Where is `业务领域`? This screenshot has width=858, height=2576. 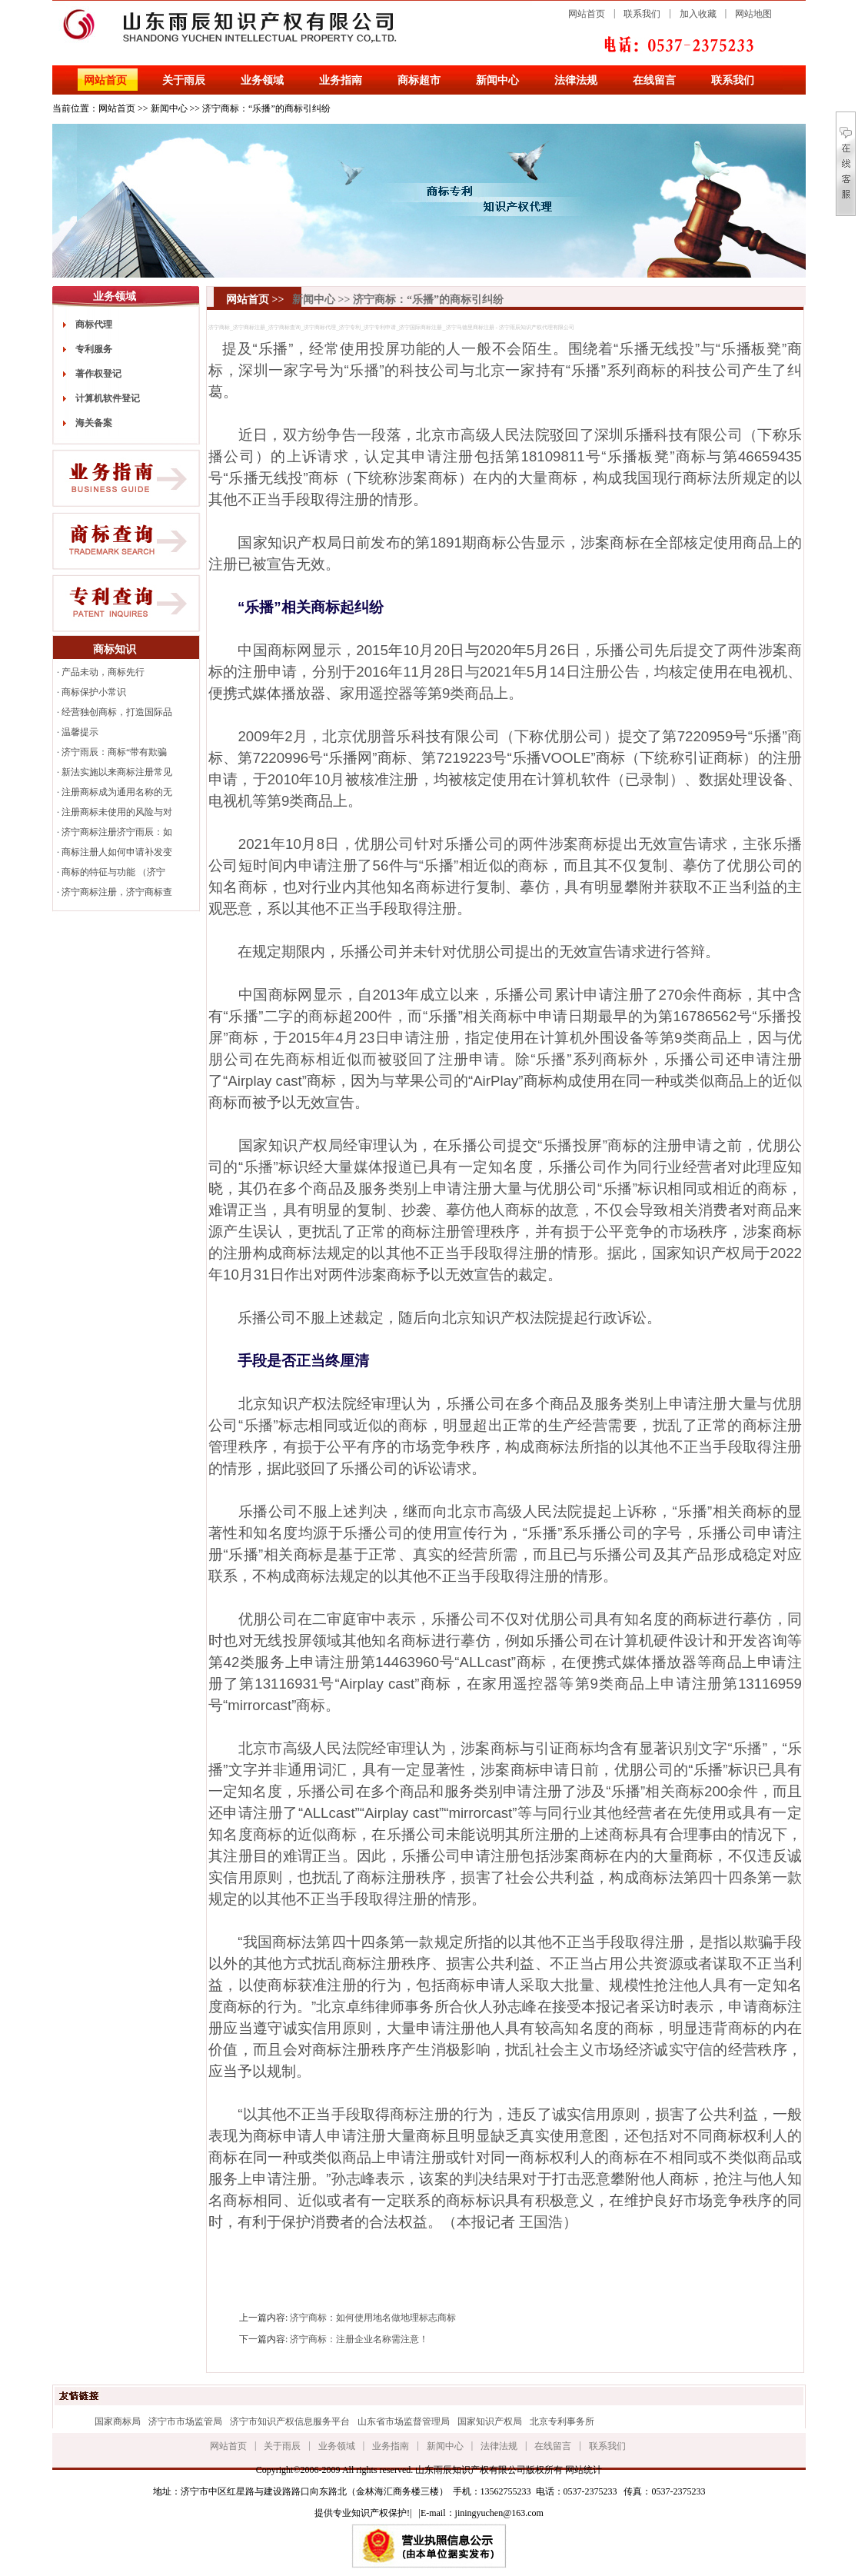
业务领域 is located at coordinates (262, 80).